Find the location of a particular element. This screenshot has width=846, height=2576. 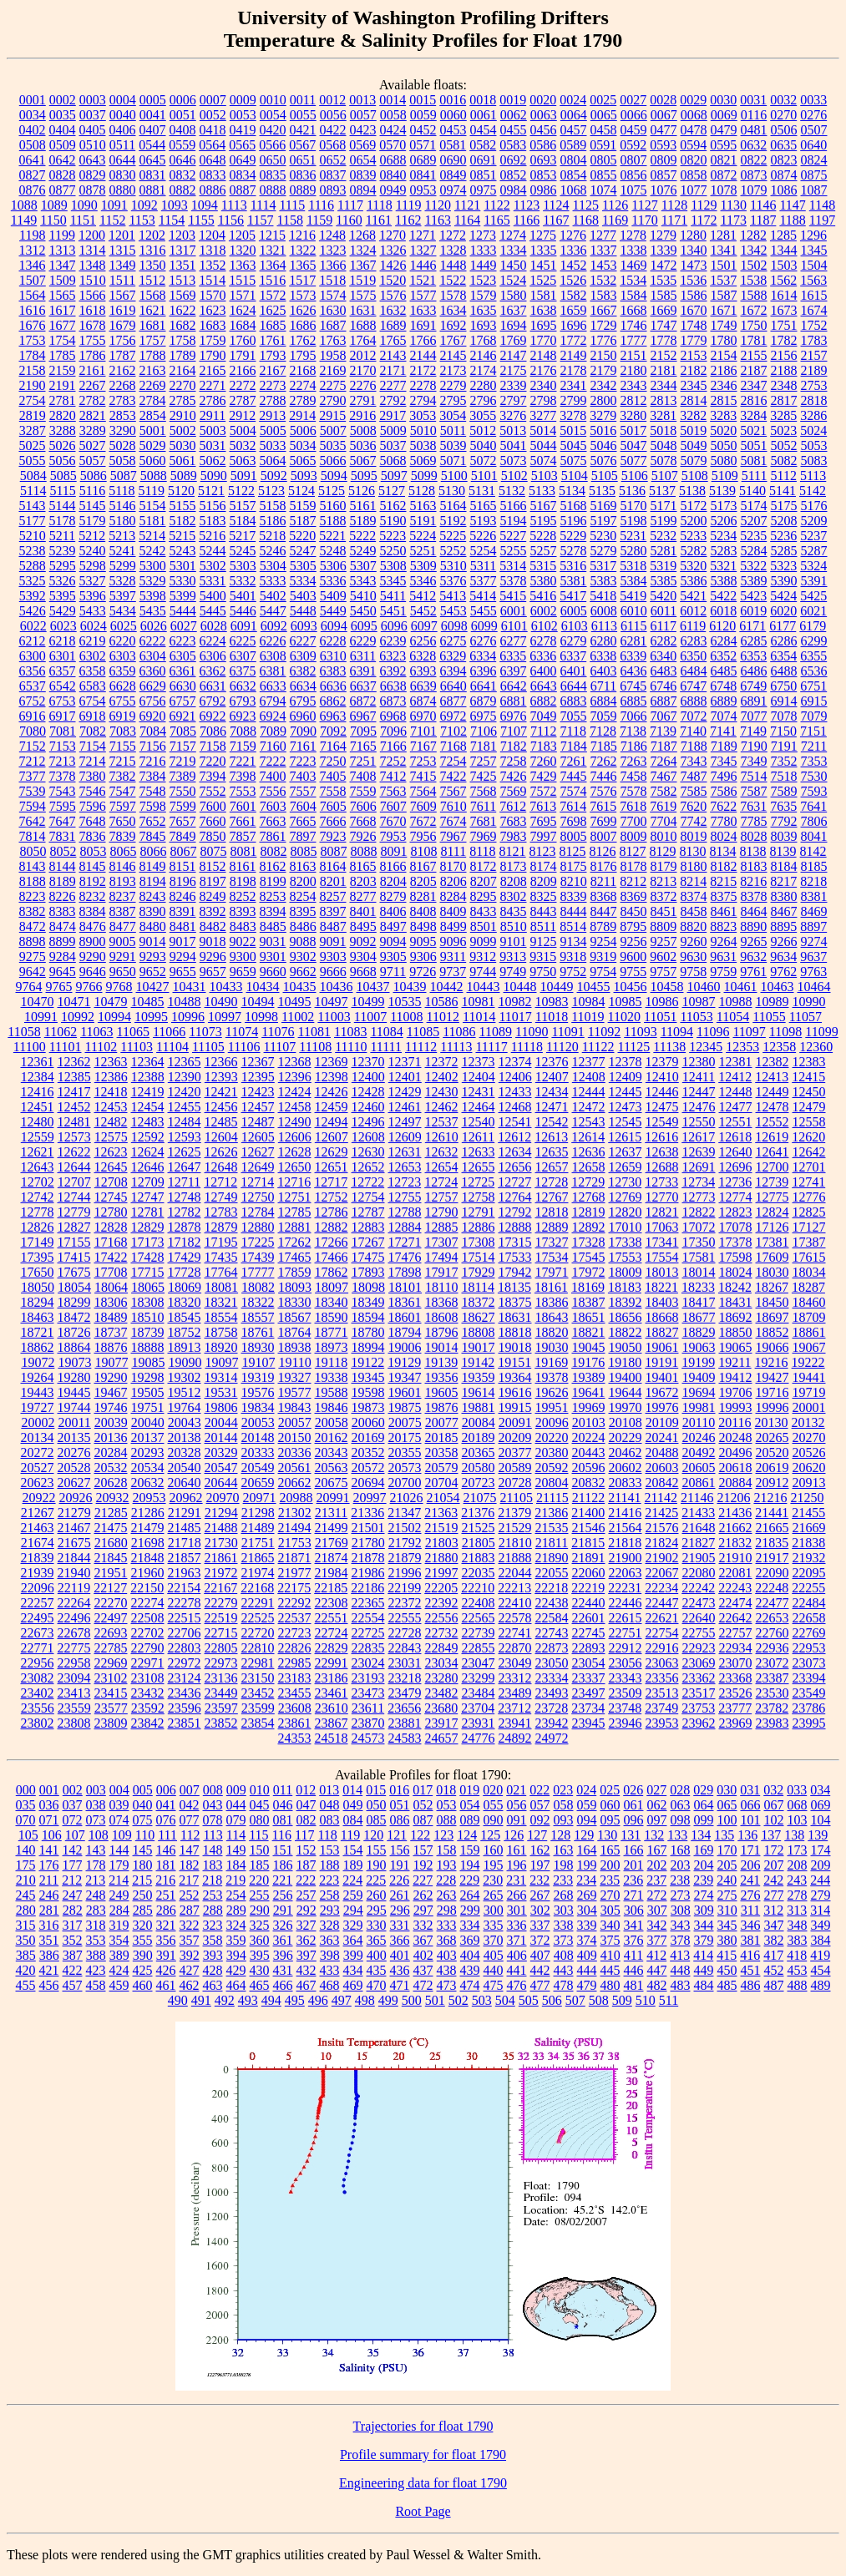

10464 is located at coordinates (814, 986).